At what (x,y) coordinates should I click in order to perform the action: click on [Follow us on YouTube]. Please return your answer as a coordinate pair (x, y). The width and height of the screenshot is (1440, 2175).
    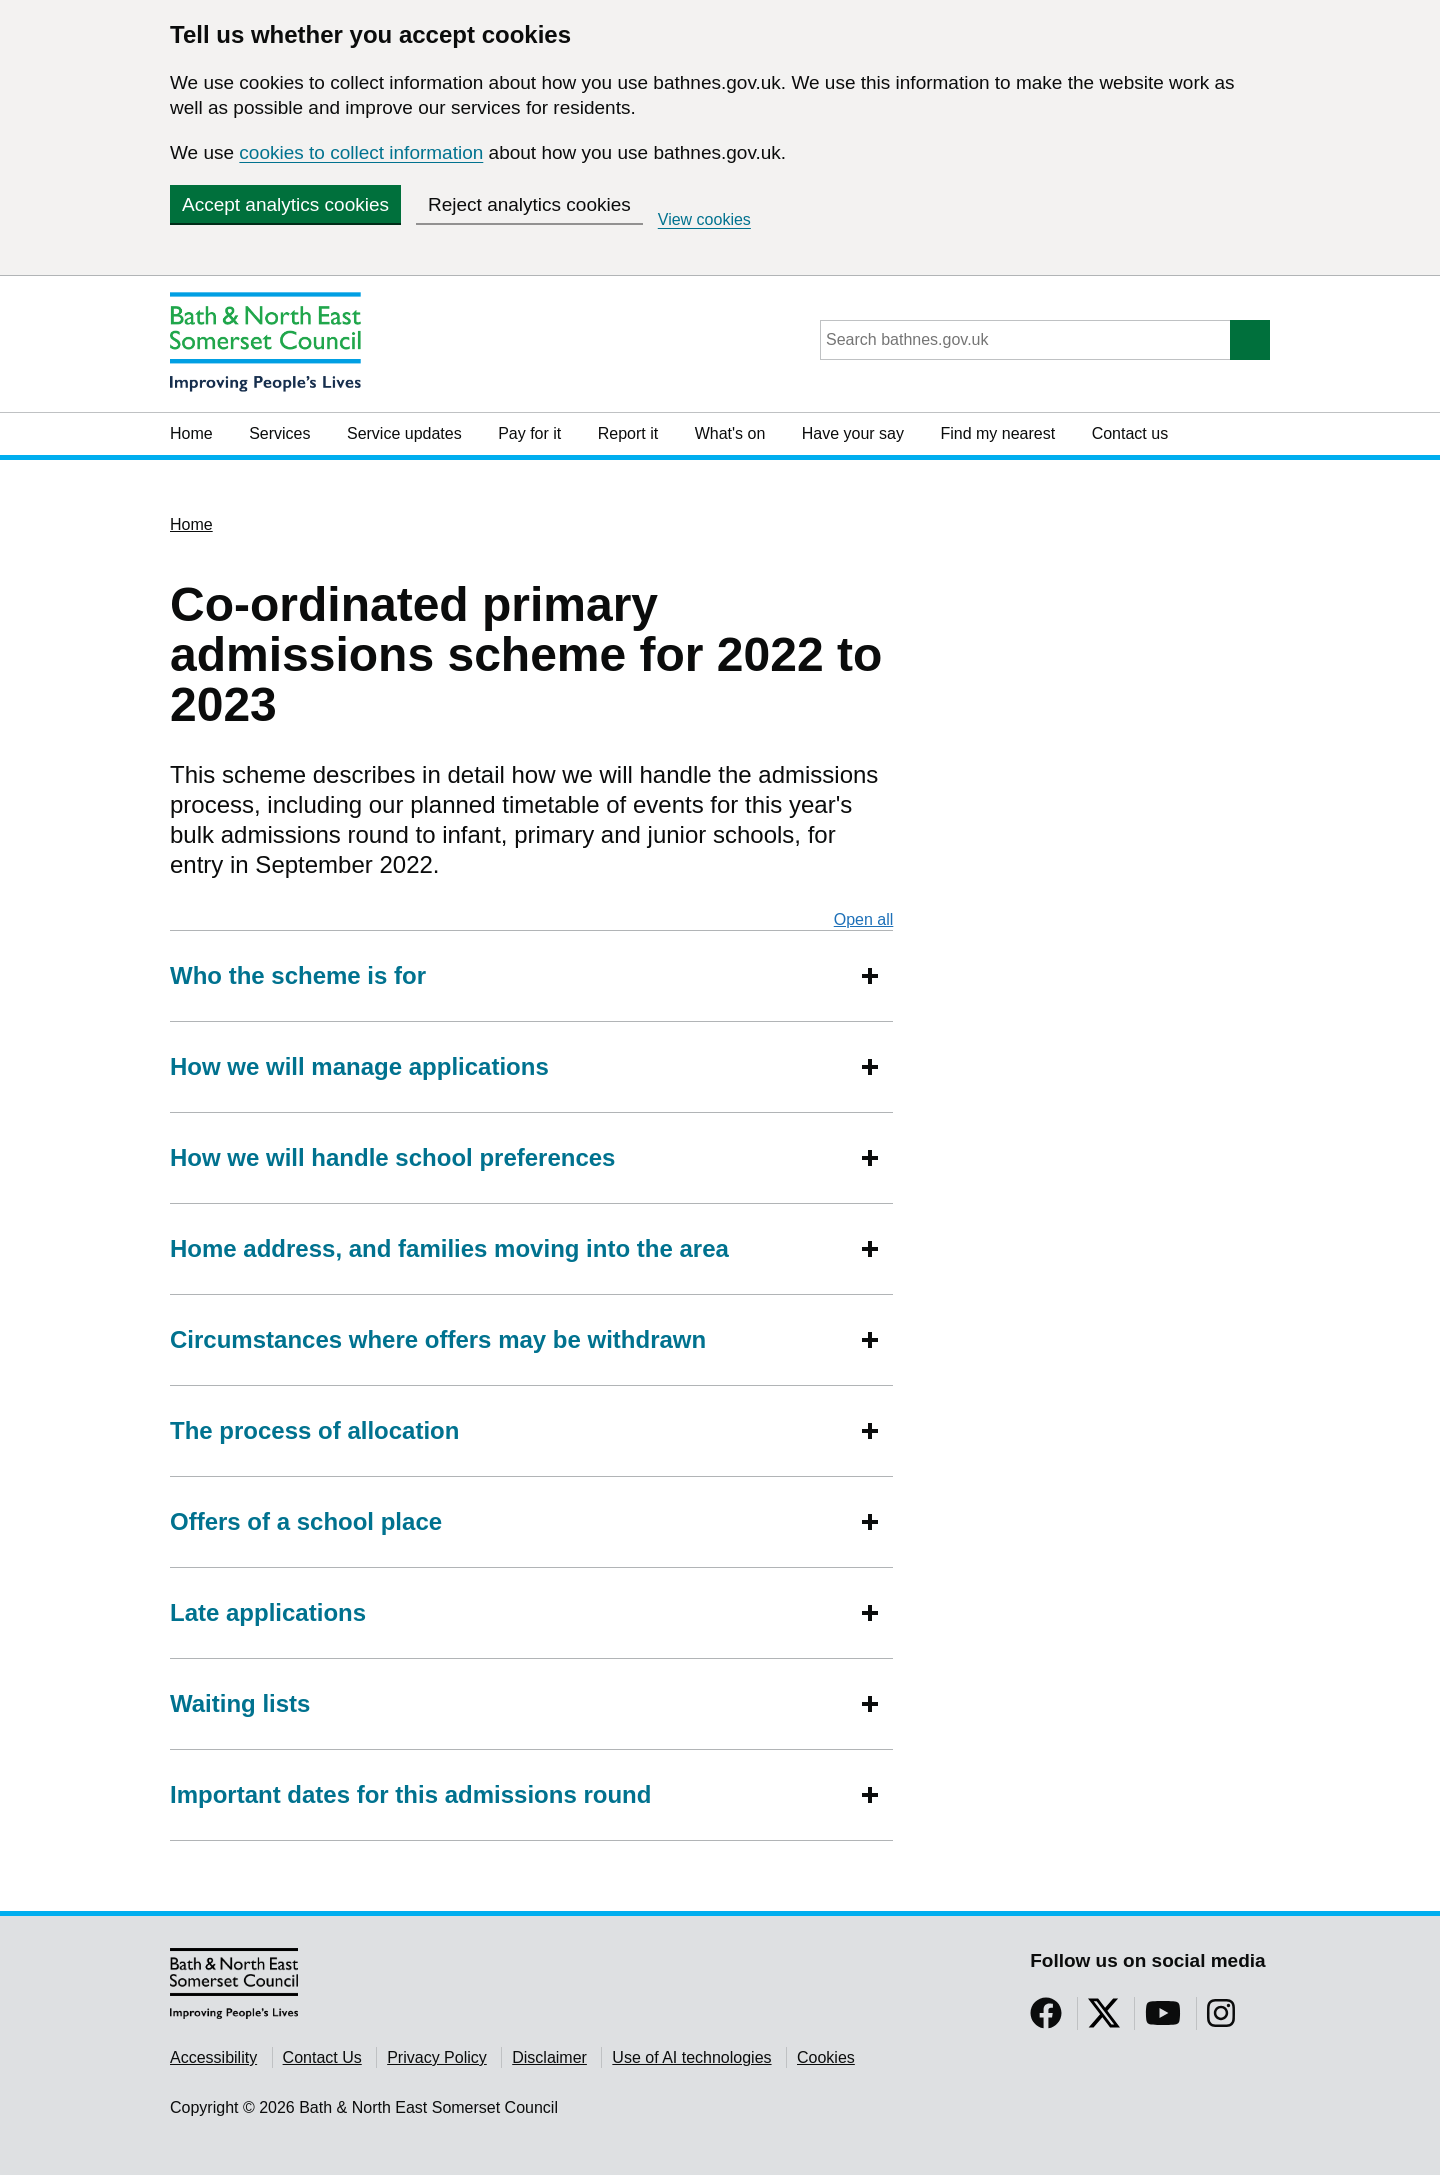
    Looking at the image, I should click on (1163, 2019).